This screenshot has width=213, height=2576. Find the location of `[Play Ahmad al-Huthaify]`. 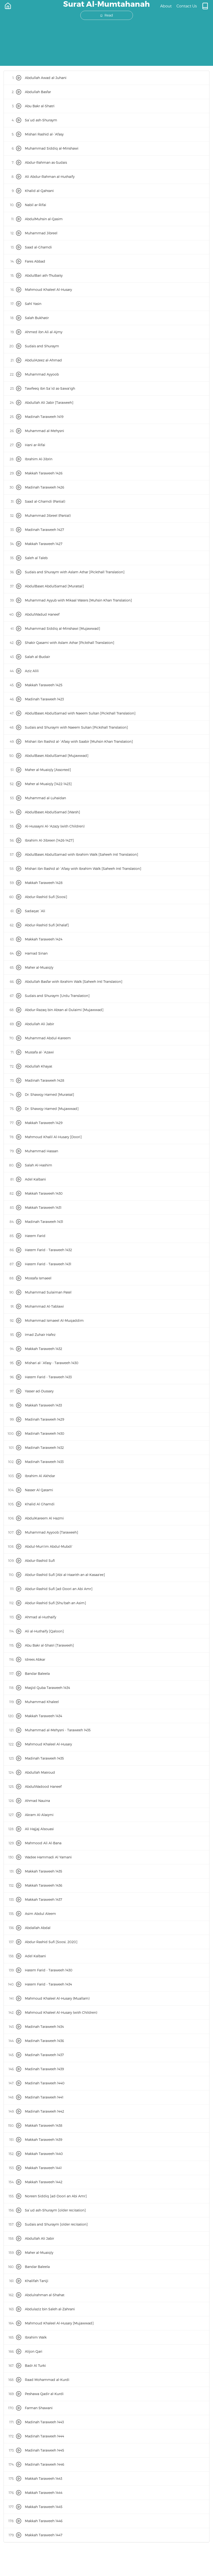

[Play Ahmad al-Huthaify] is located at coordinates (106, 1617).